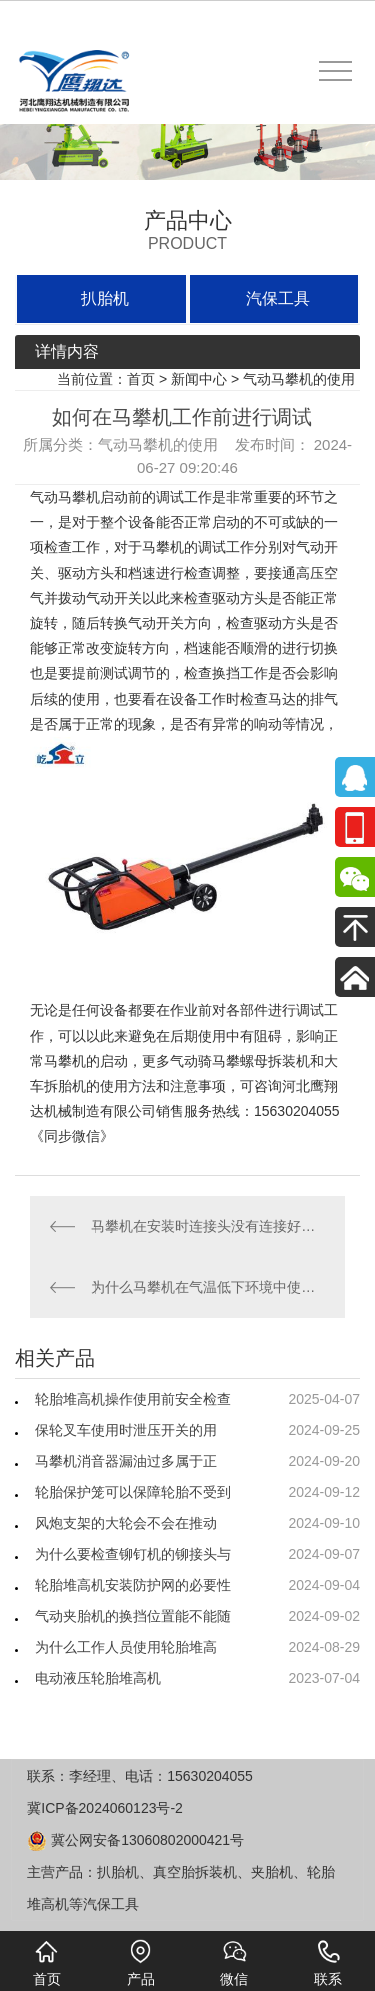 The height and width of the screenshot is (1991, 375). Describe the element at coordinates (133, 1616) in the screenshot. I see `气动夹胎机的换挡位置能不能随` at that location.